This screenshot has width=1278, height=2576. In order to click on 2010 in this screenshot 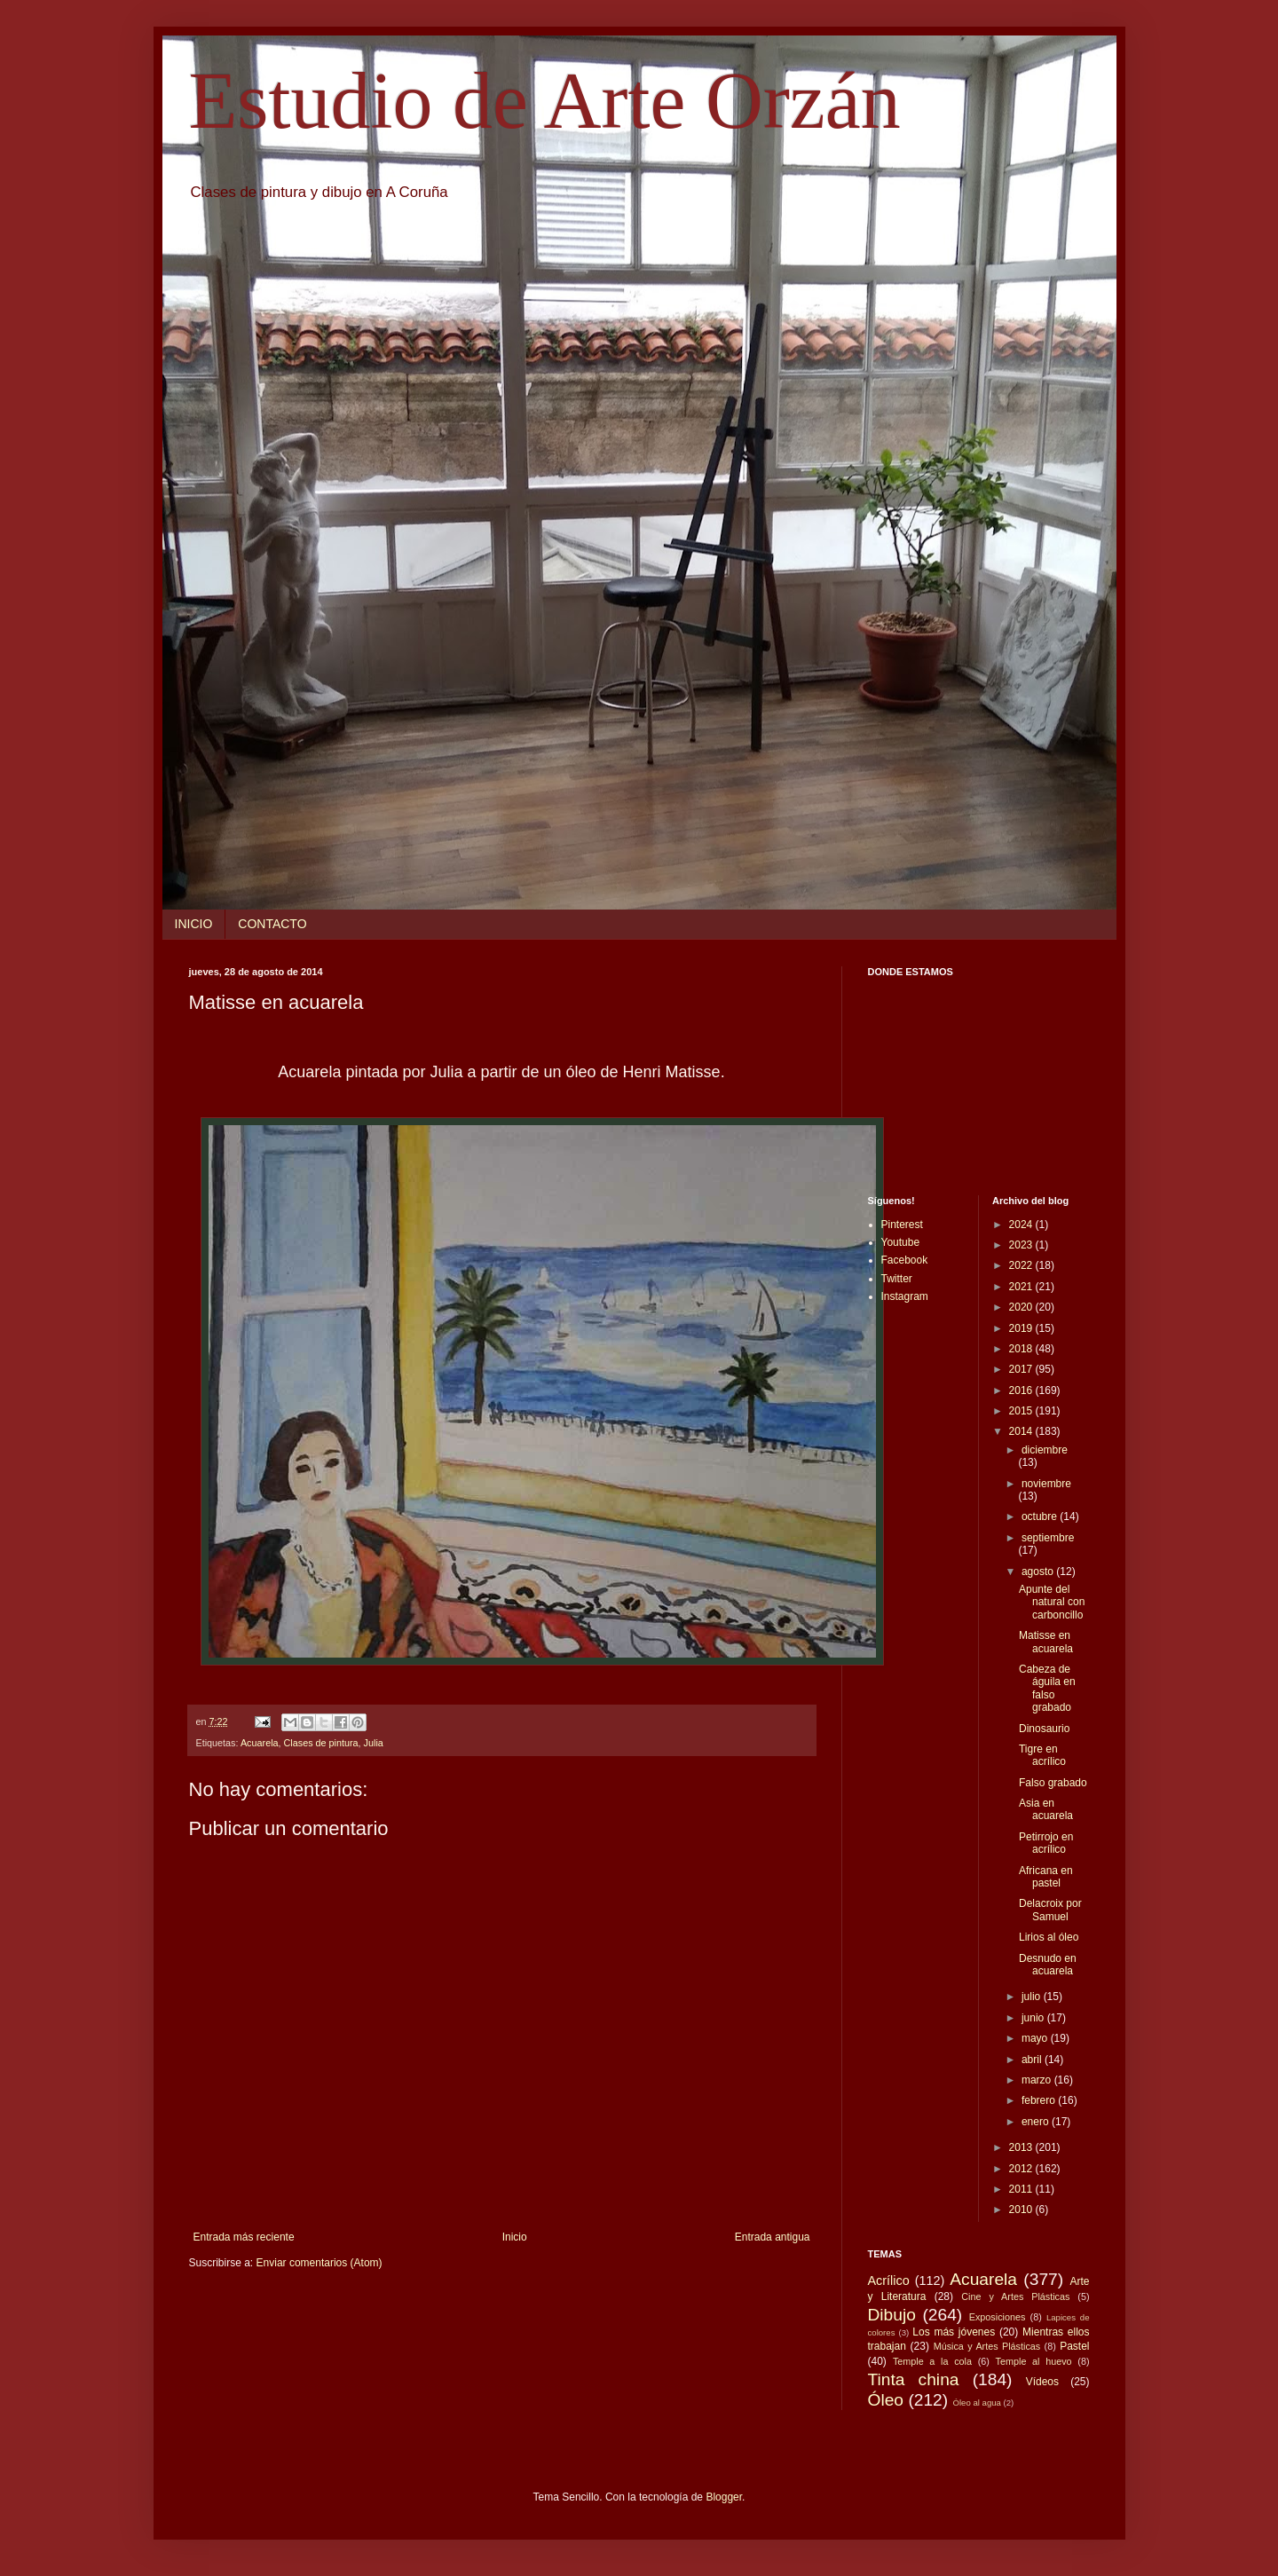, I will do `click(1022, 2209)`.